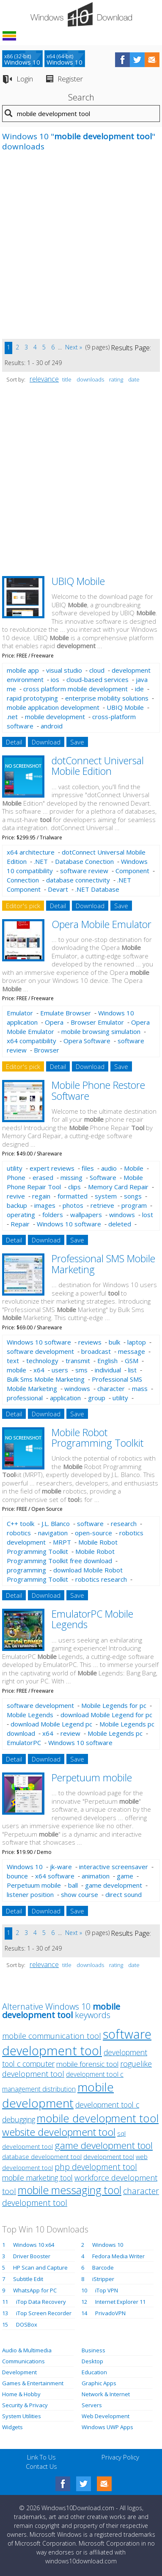 This screenshot has height=2576, width=162. What do you see at coordinates (69, 1224) in the screenshot?
I see `Windows 10 software` at bounding box center [69, 1224].